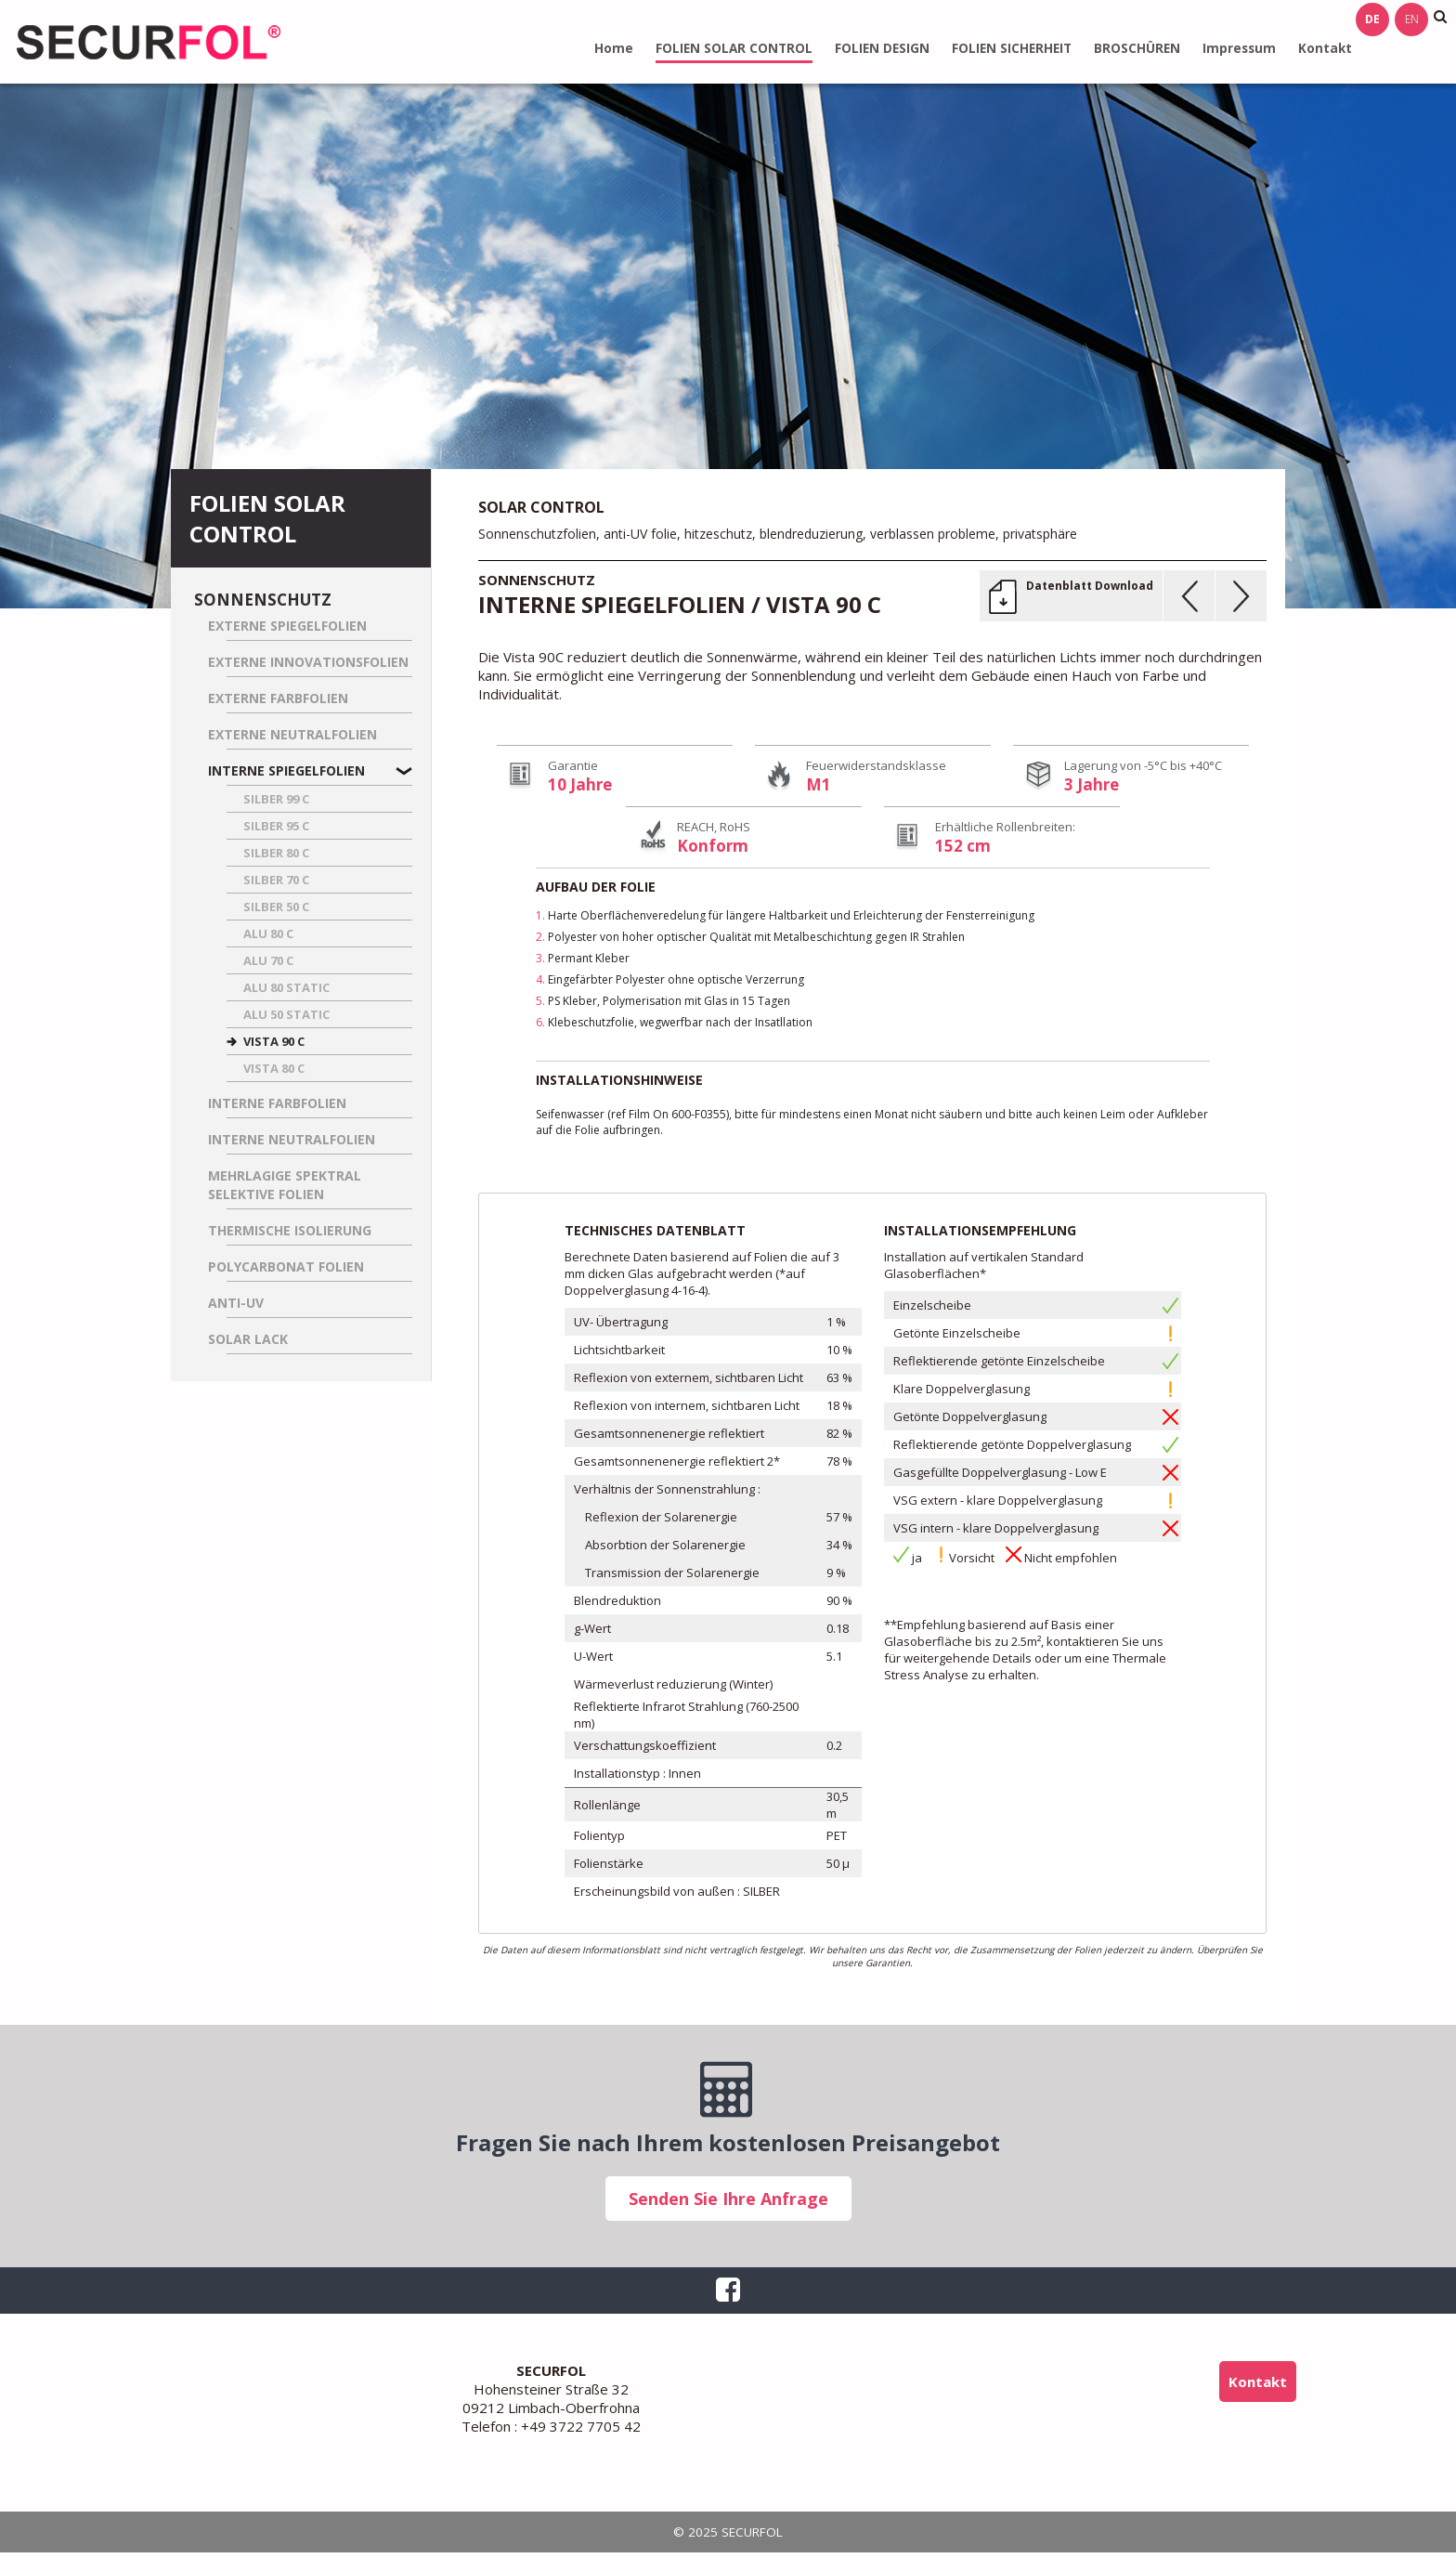 The width and height of the screenshot is (1456, 2571). What do you see at coordinates (276, 825) in the screenshot?
I see `SILBER 95 C` at bounding box center [276, 825].